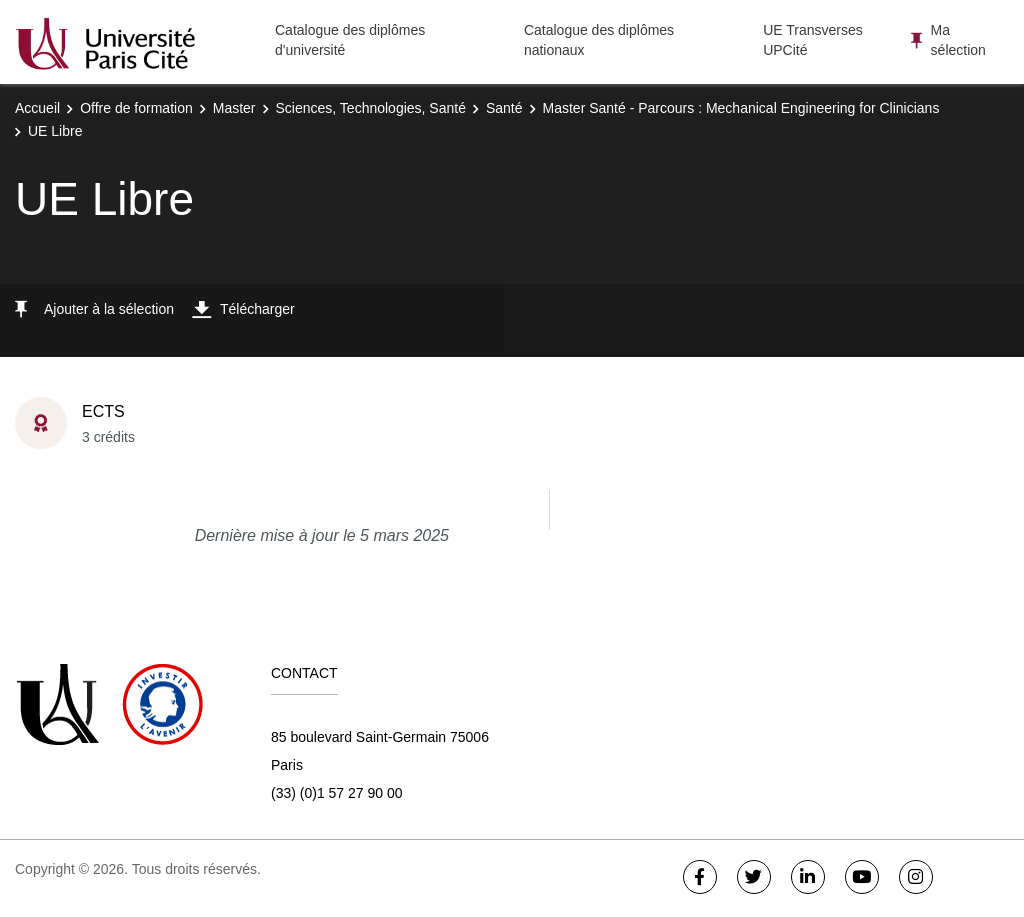 The width and height of the screenshot is (1024, 917). Describe the element at coordinates (813, 40) in the screenshot. I see `UE Transverses UPCité` at that location.